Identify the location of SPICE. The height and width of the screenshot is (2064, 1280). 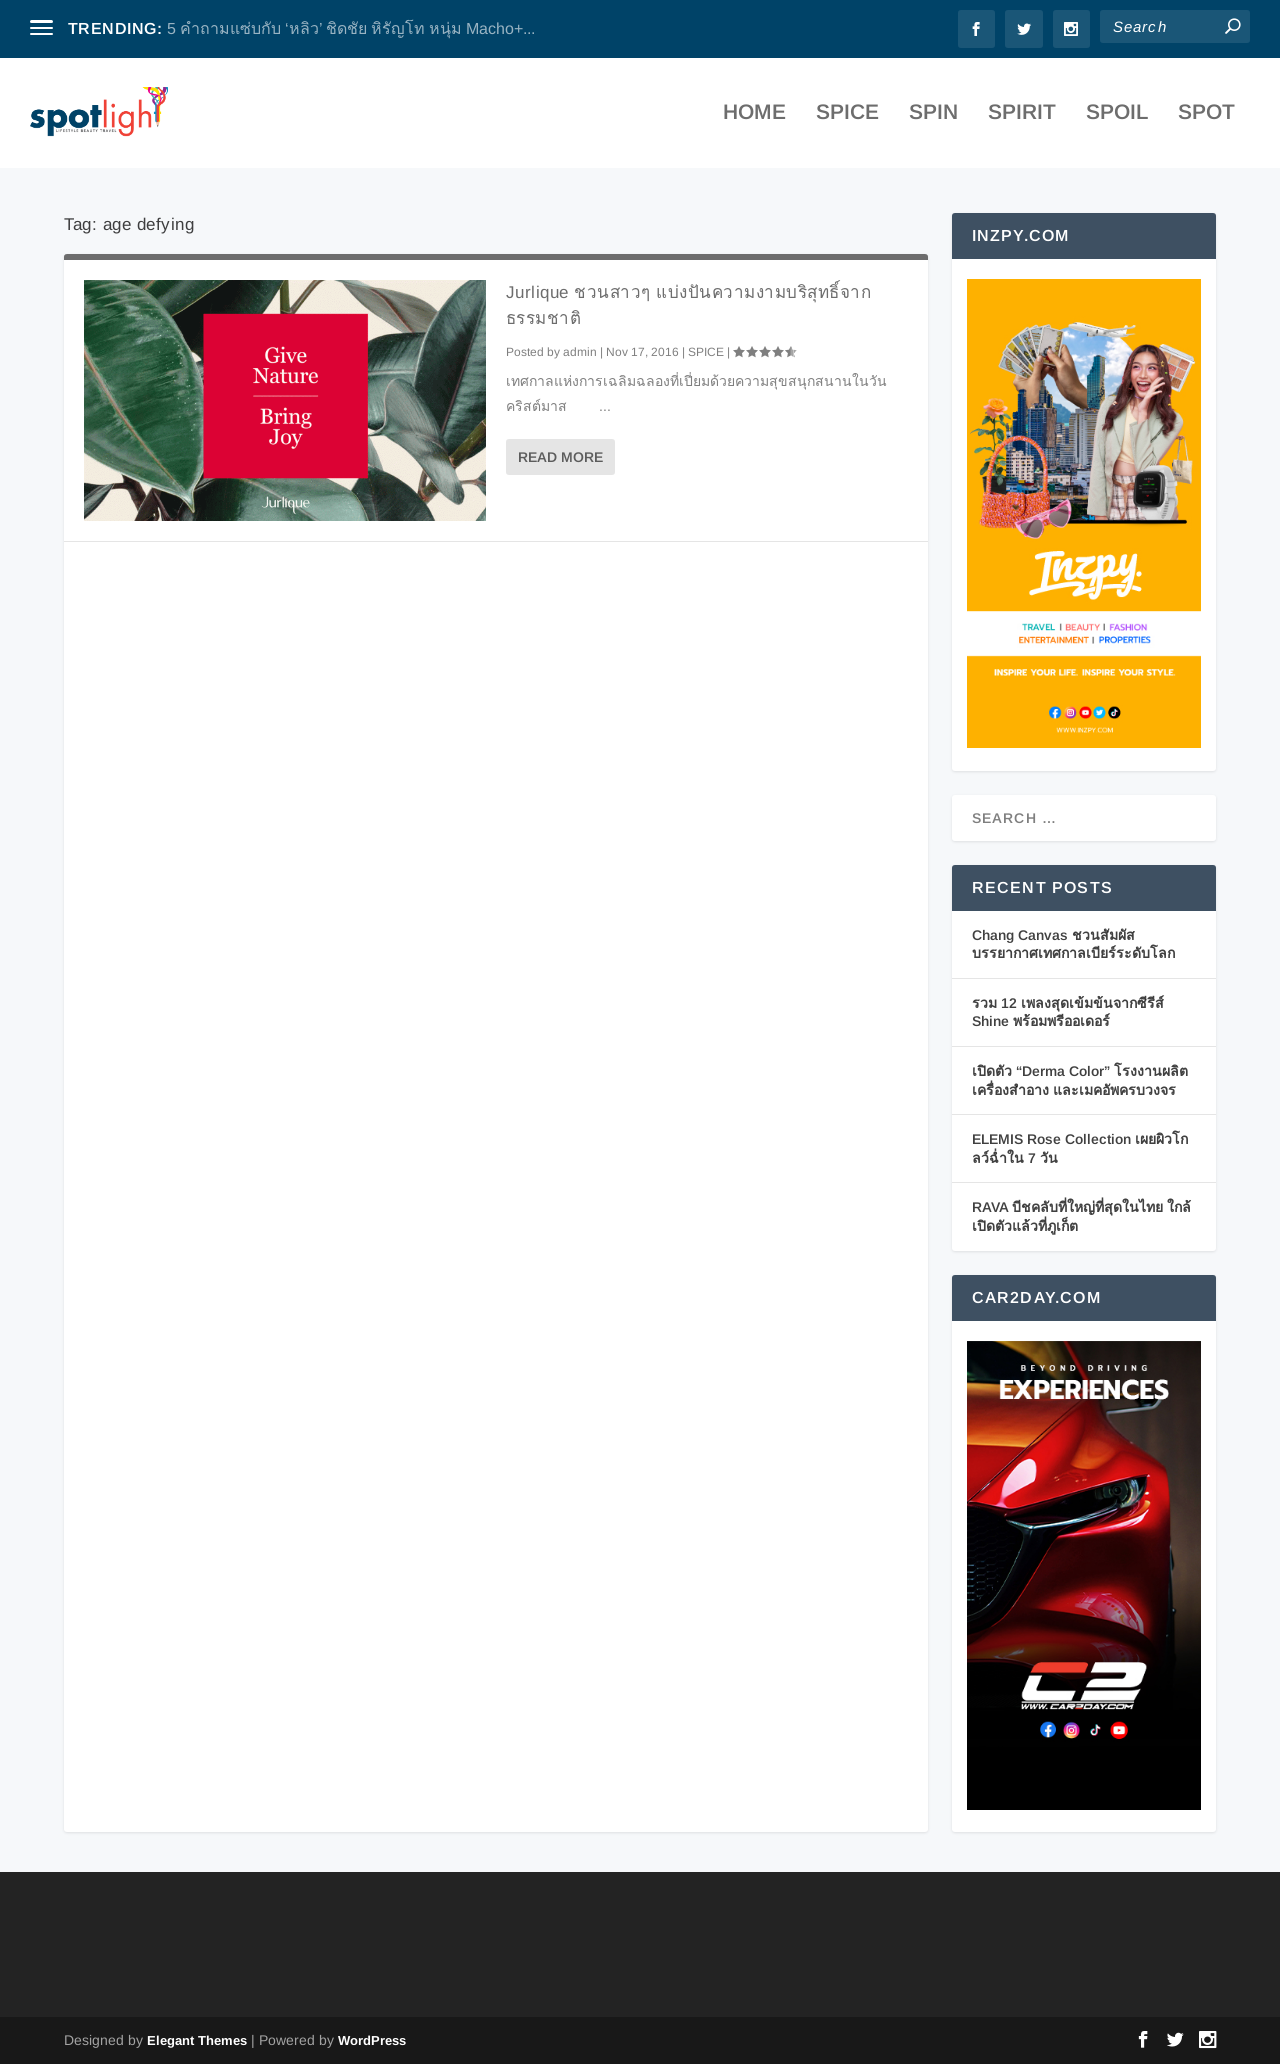
(847, 119).